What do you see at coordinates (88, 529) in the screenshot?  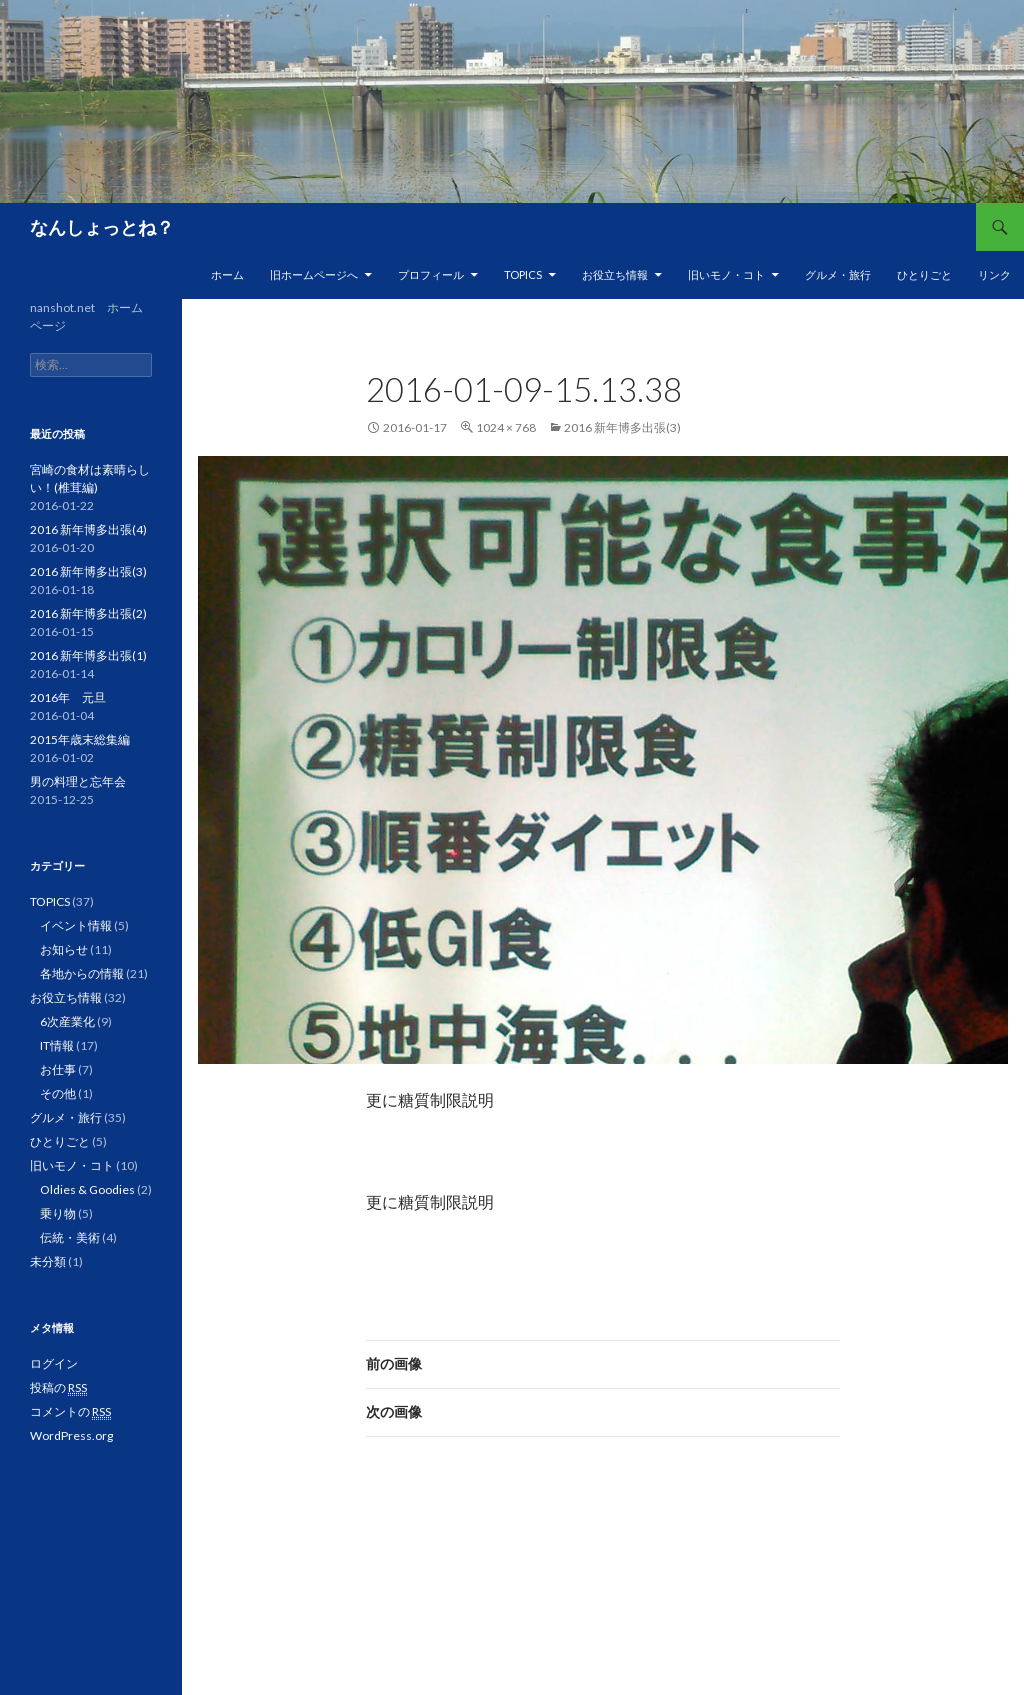 I see `2016 新年博多出張(4)` at bounding box center [88, 529].